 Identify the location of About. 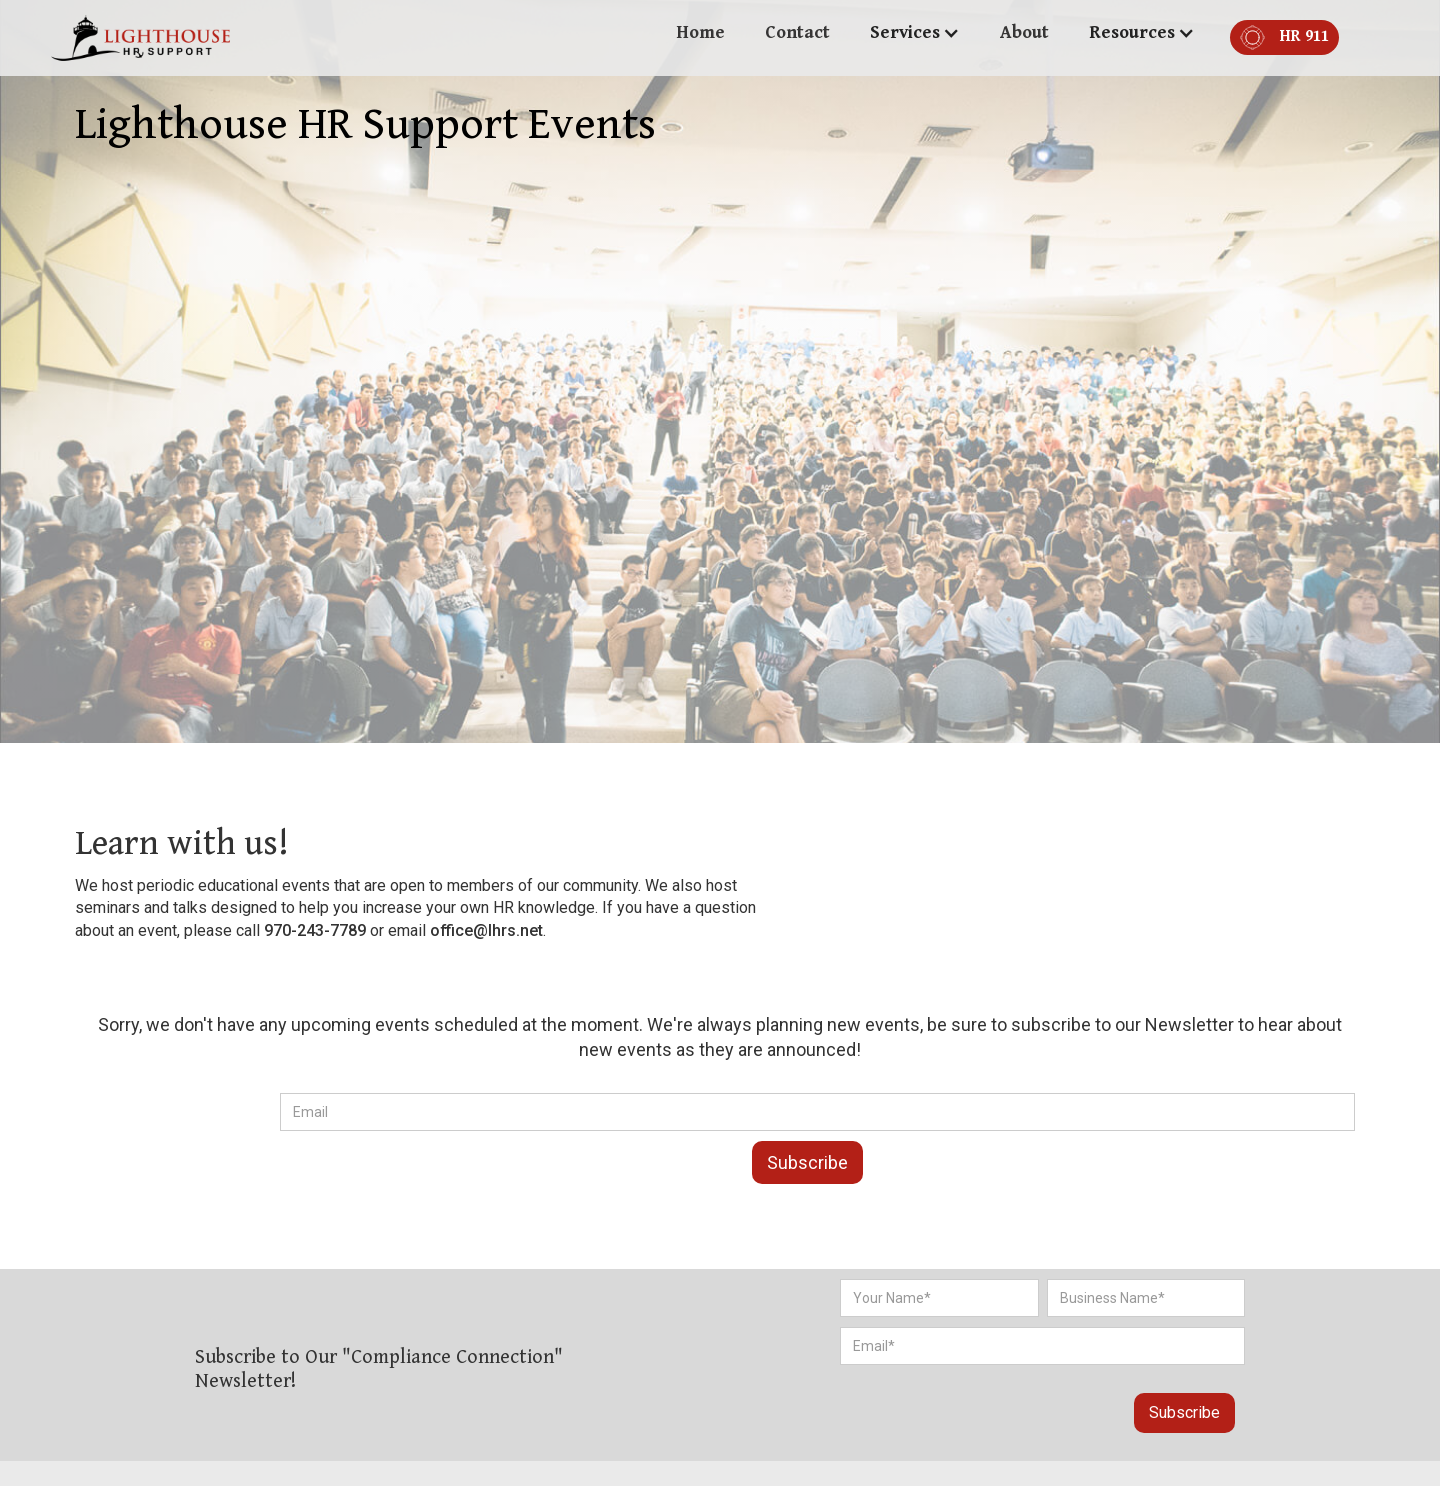
(1024, 32).